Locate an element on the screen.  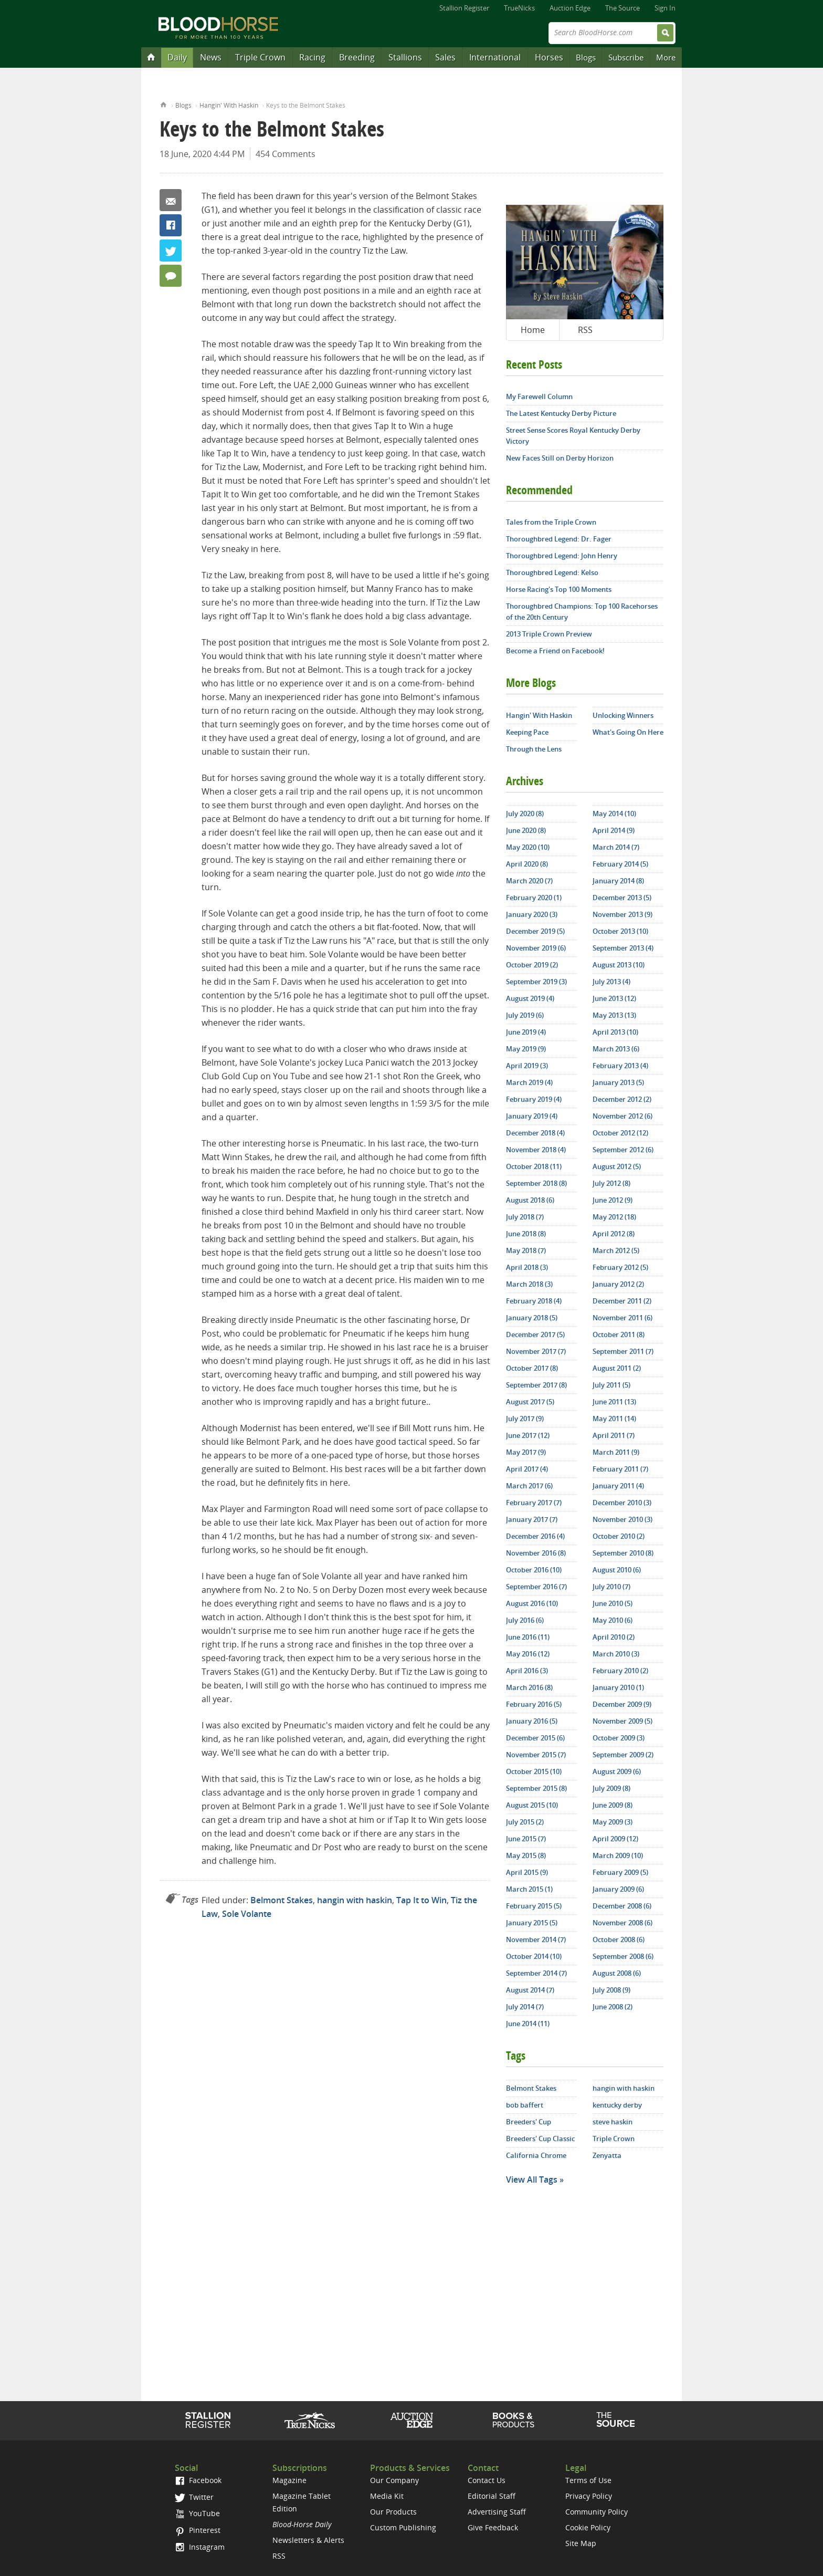
Daily is located at coordinates (177, 57).